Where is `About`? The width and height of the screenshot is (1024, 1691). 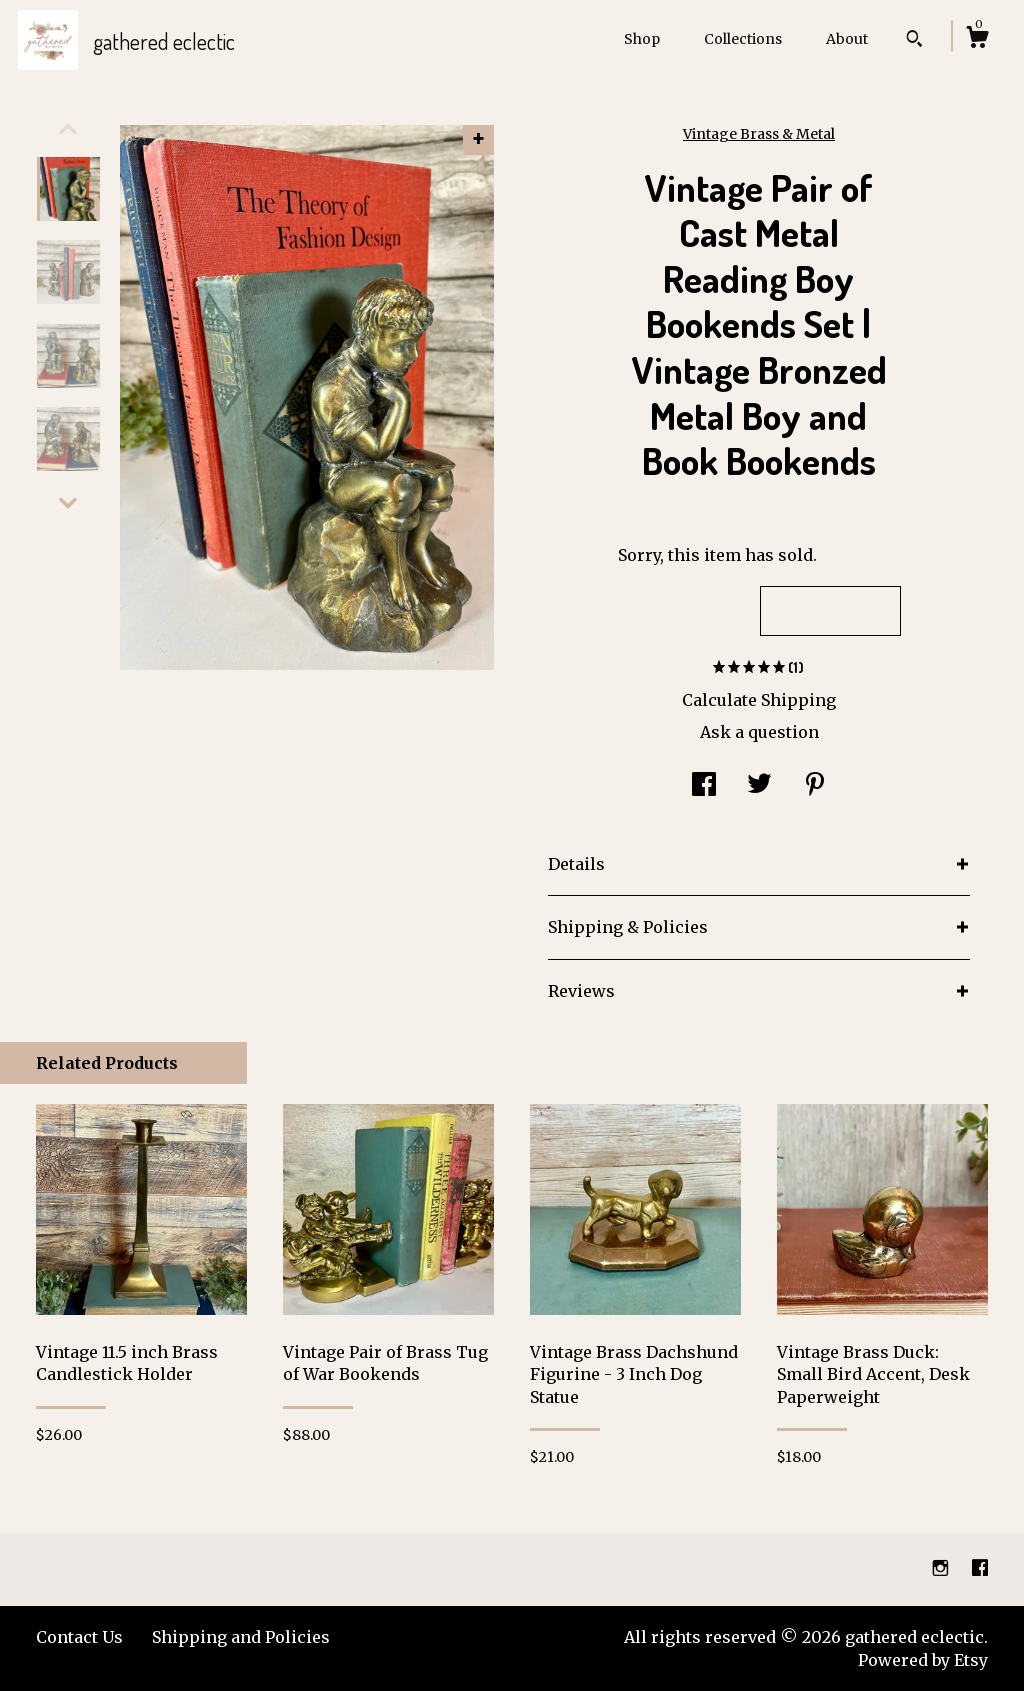 About is located at coordinates (847, 39).